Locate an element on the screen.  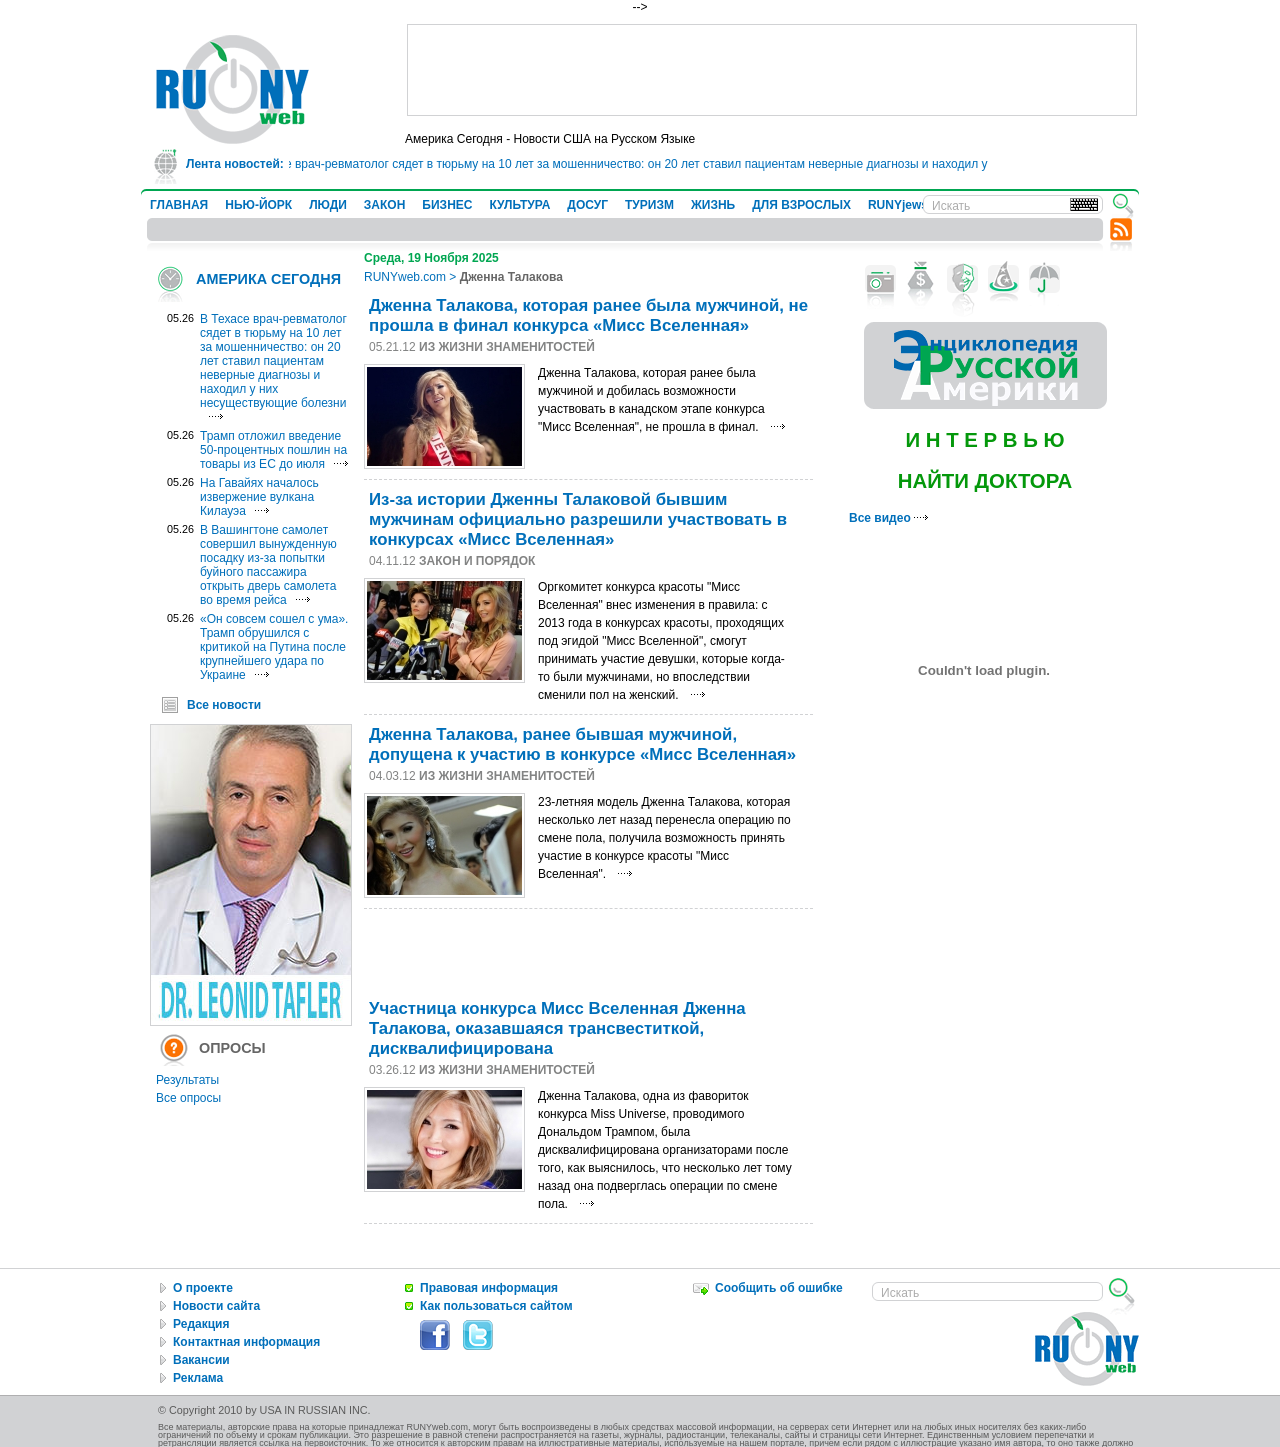
АМЕРИКА СЕГОДНЯ is located at coordinates (268, 279).